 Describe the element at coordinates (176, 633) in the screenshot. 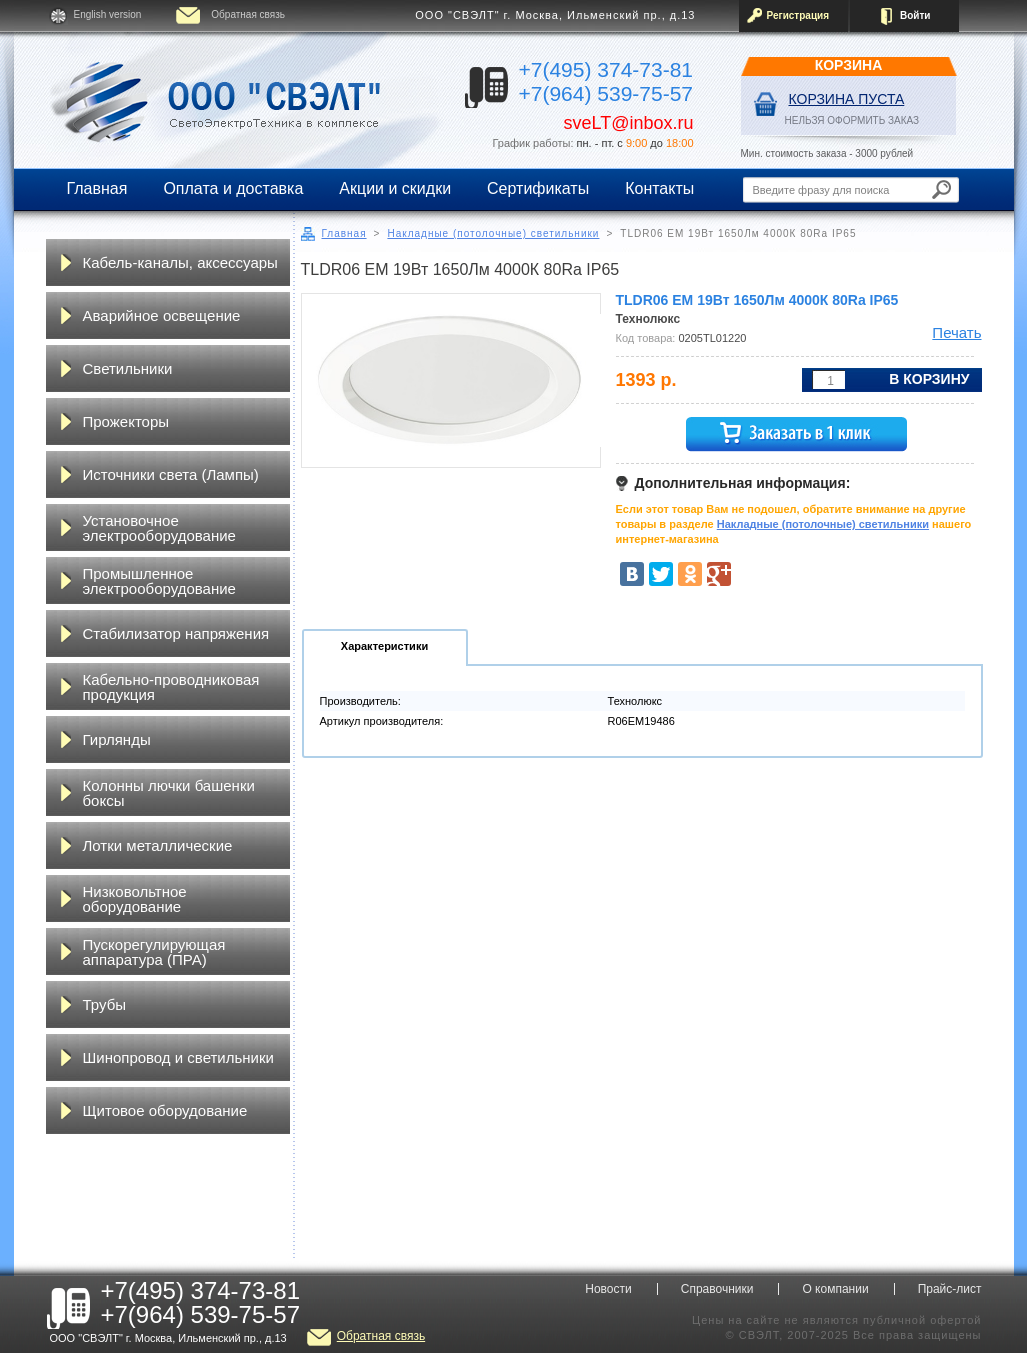

I see `Стабилизатор напряжения` at that location.